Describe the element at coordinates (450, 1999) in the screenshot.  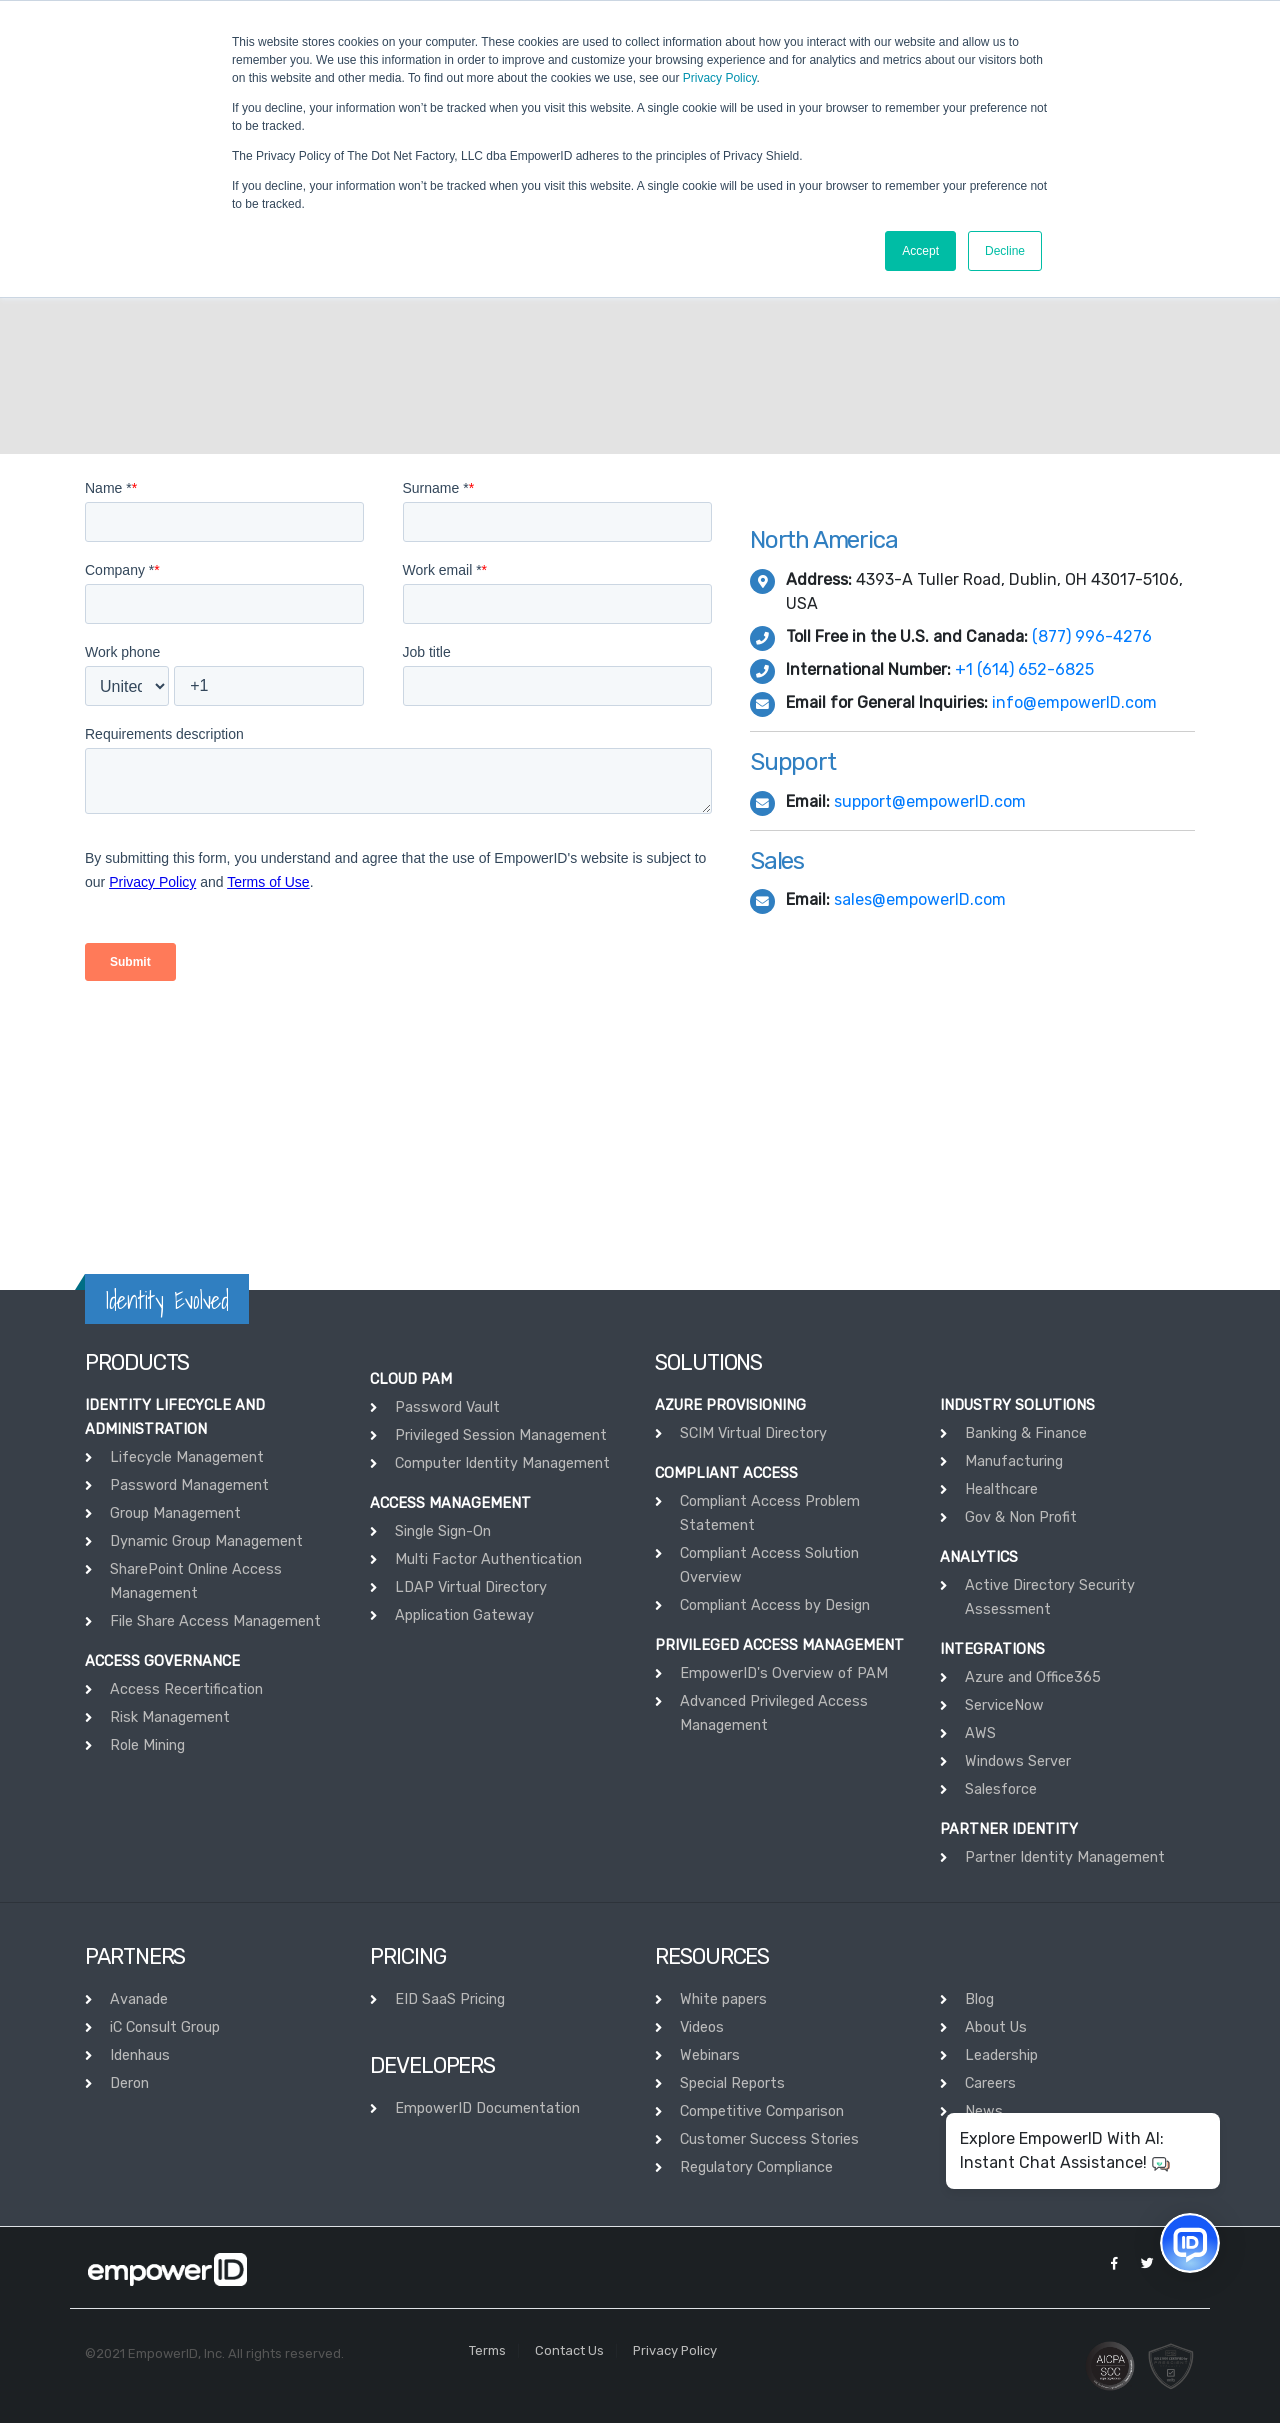
I see `EID SaaS Pricing` at that location.